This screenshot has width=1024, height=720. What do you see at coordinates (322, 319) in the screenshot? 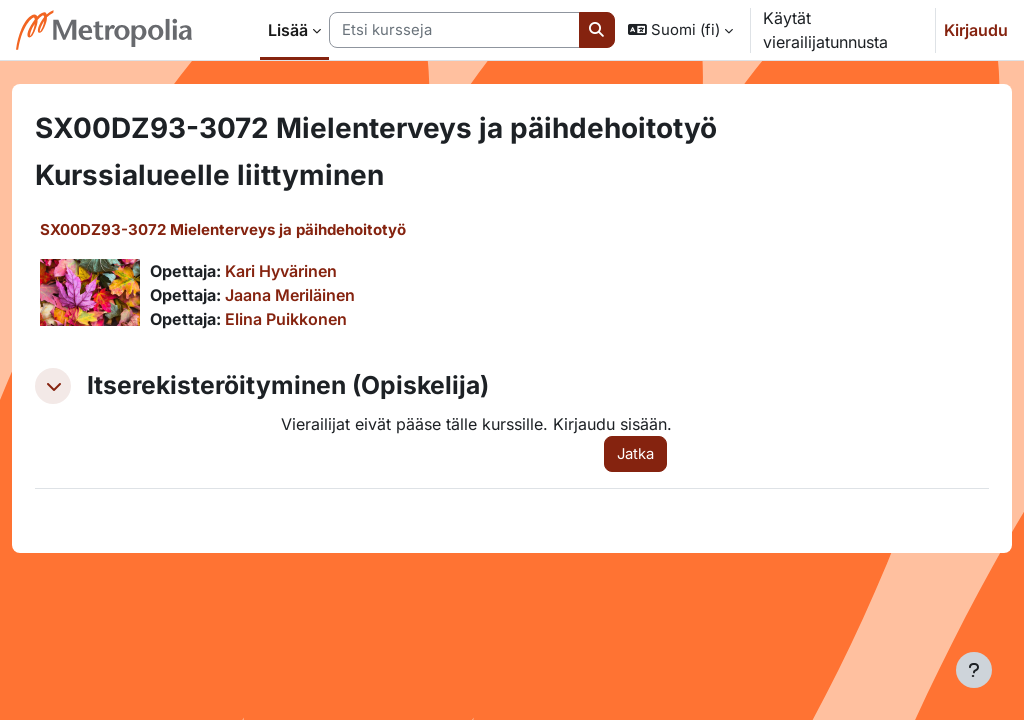
I see `Elina Puikkonen` at bounding box center [322, 319].